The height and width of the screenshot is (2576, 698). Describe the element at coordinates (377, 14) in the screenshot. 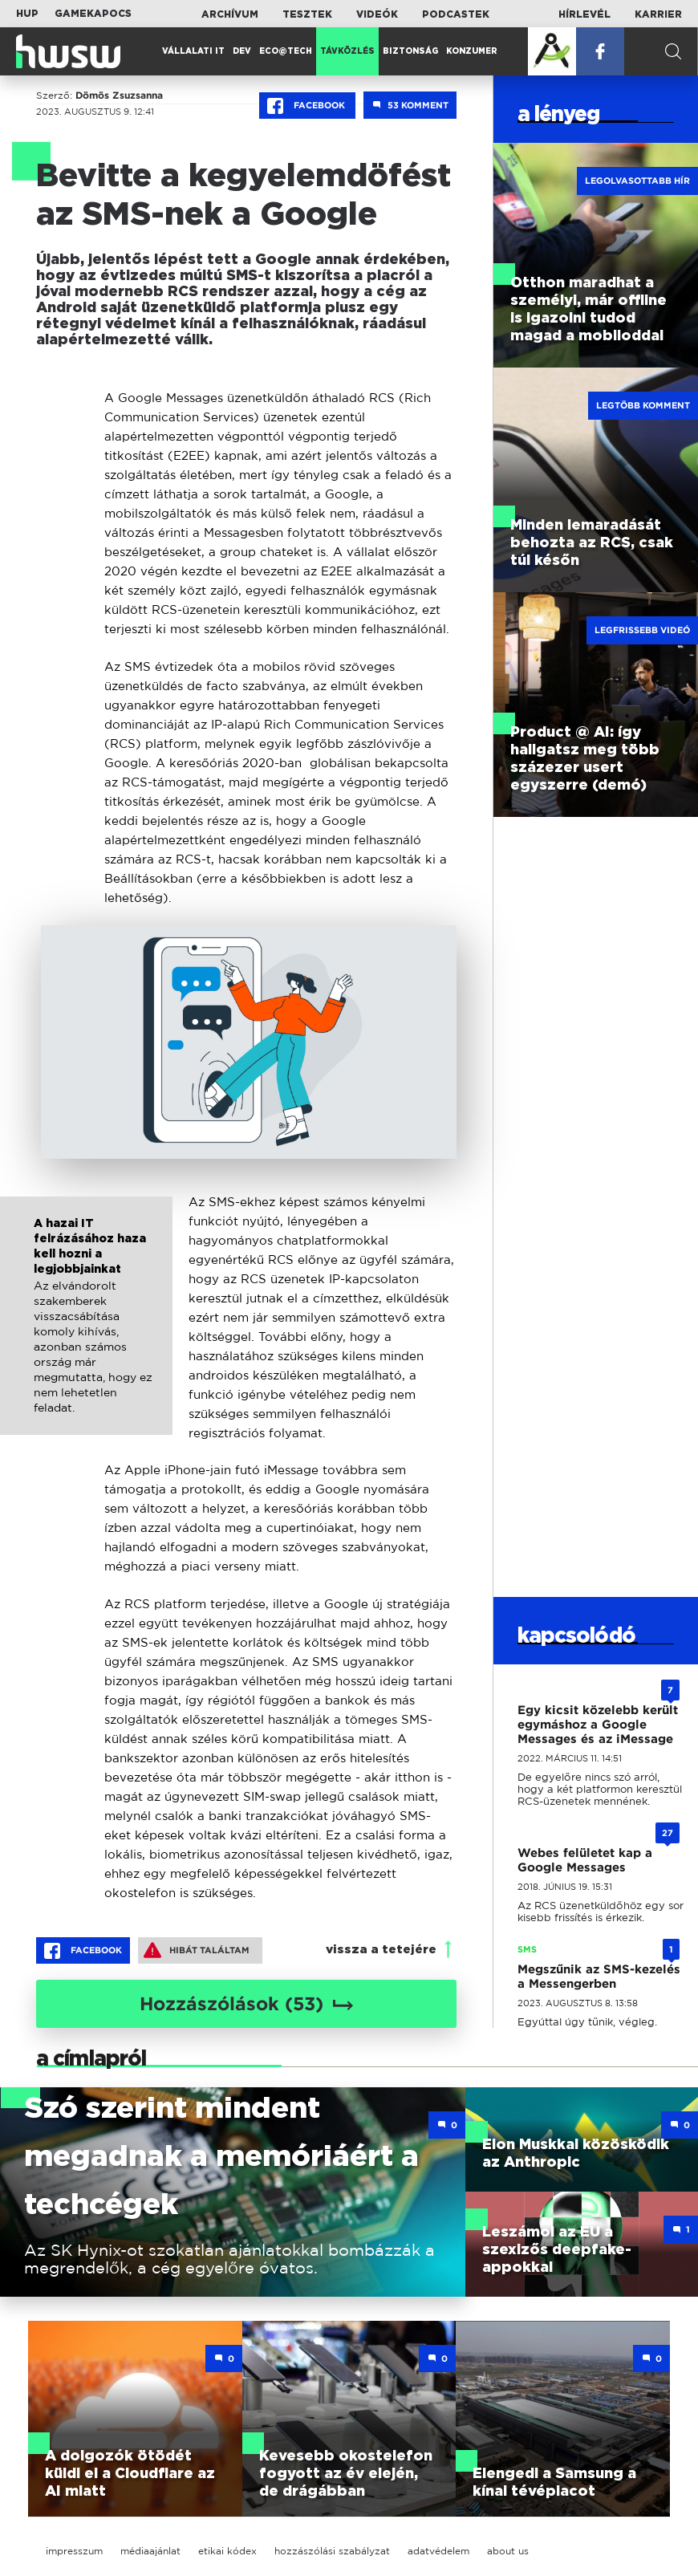

I see `Videók` at that location.